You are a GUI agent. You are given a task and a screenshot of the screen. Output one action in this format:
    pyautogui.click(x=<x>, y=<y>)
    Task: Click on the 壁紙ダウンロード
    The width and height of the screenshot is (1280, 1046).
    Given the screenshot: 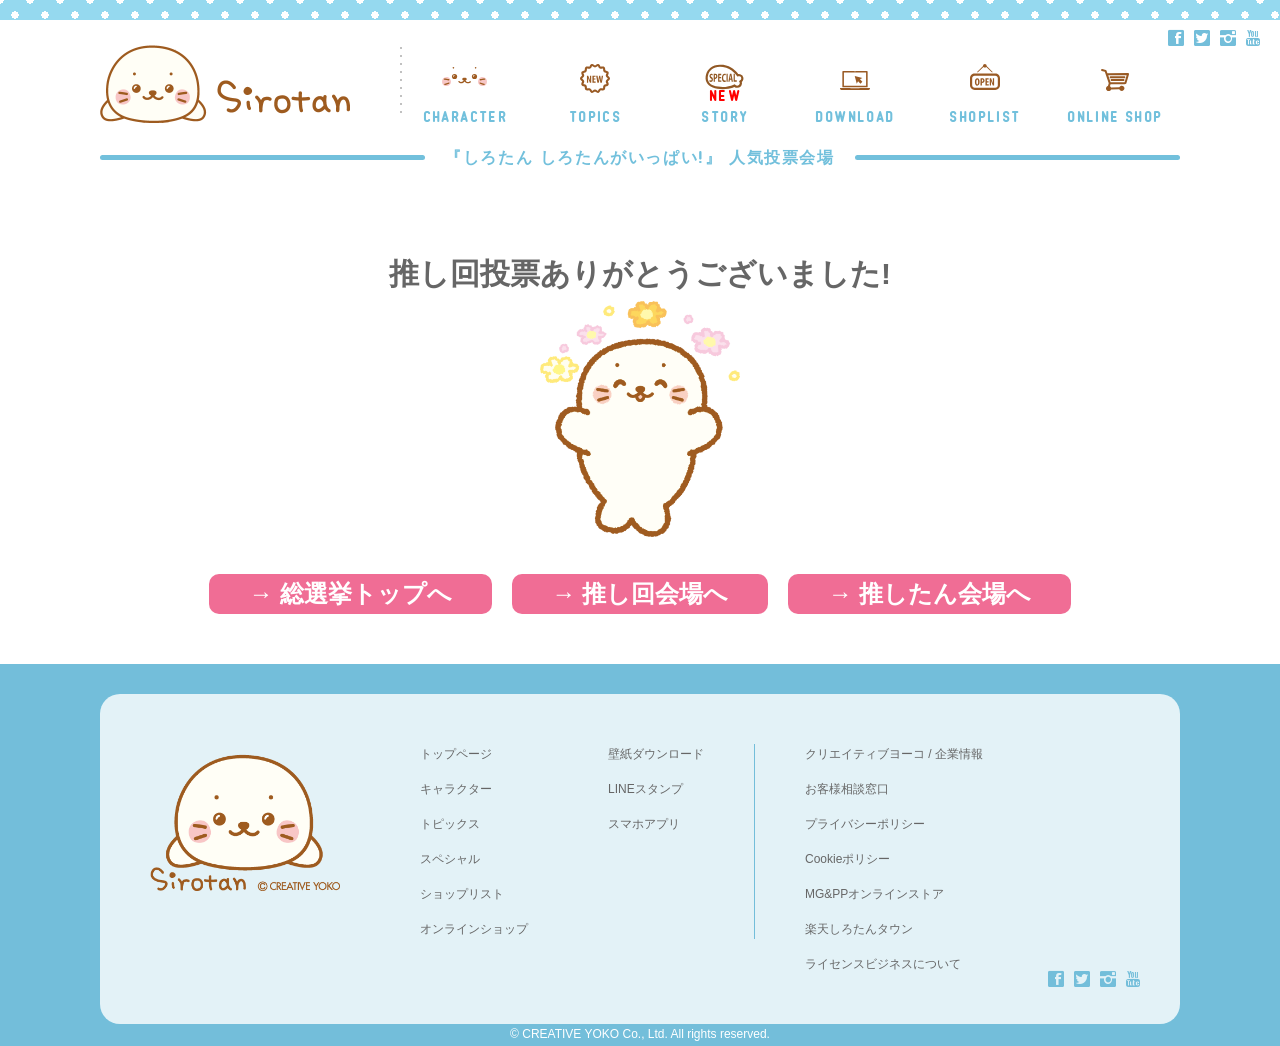 What is the action you would take?
    pyautogui.click(x=656, y=754)
    